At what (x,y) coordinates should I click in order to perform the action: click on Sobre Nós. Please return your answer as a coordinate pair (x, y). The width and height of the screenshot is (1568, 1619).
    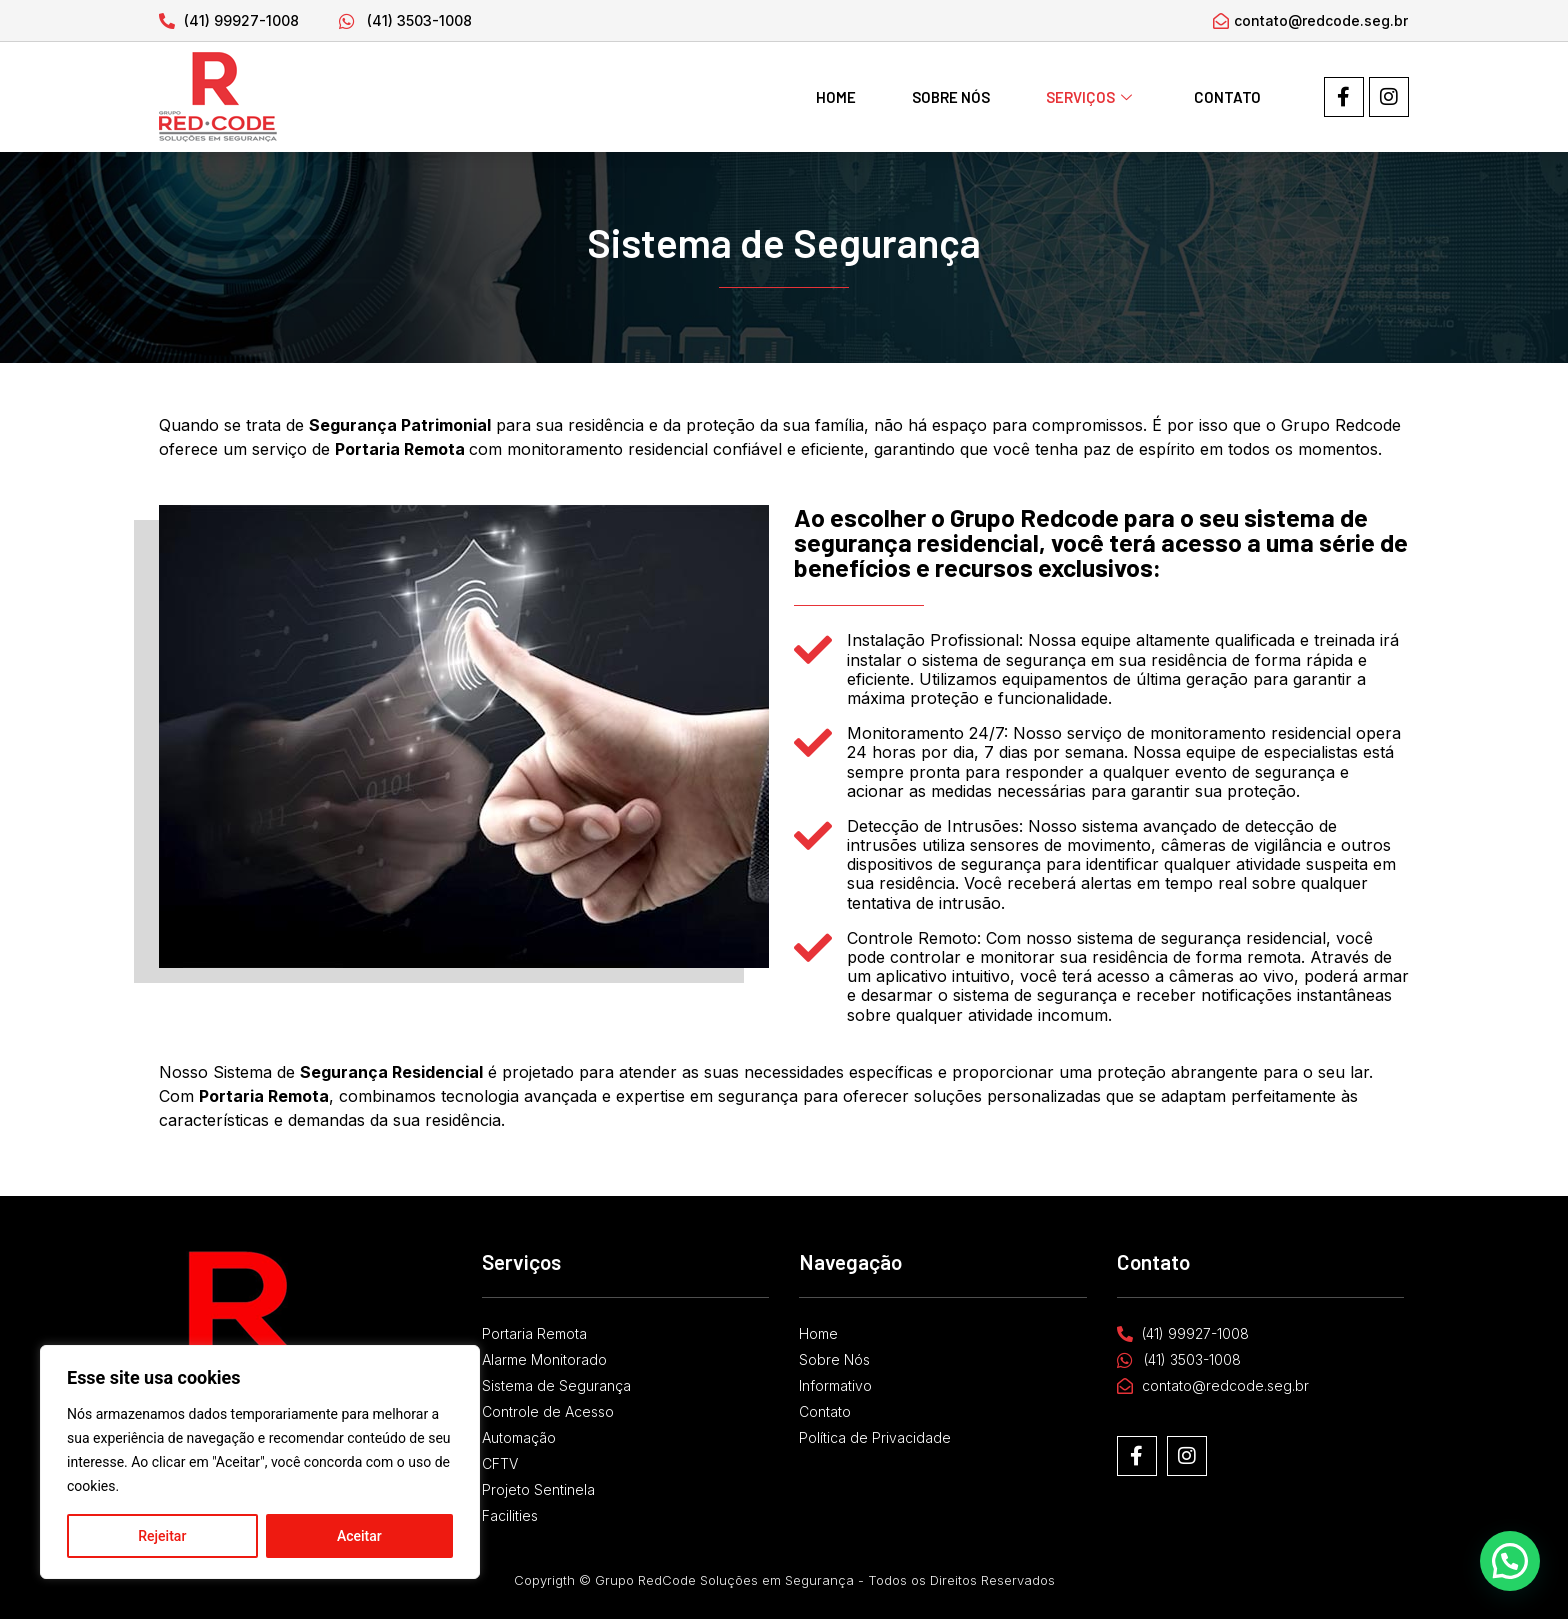
    Looking at the image, I should click on (951, 97).